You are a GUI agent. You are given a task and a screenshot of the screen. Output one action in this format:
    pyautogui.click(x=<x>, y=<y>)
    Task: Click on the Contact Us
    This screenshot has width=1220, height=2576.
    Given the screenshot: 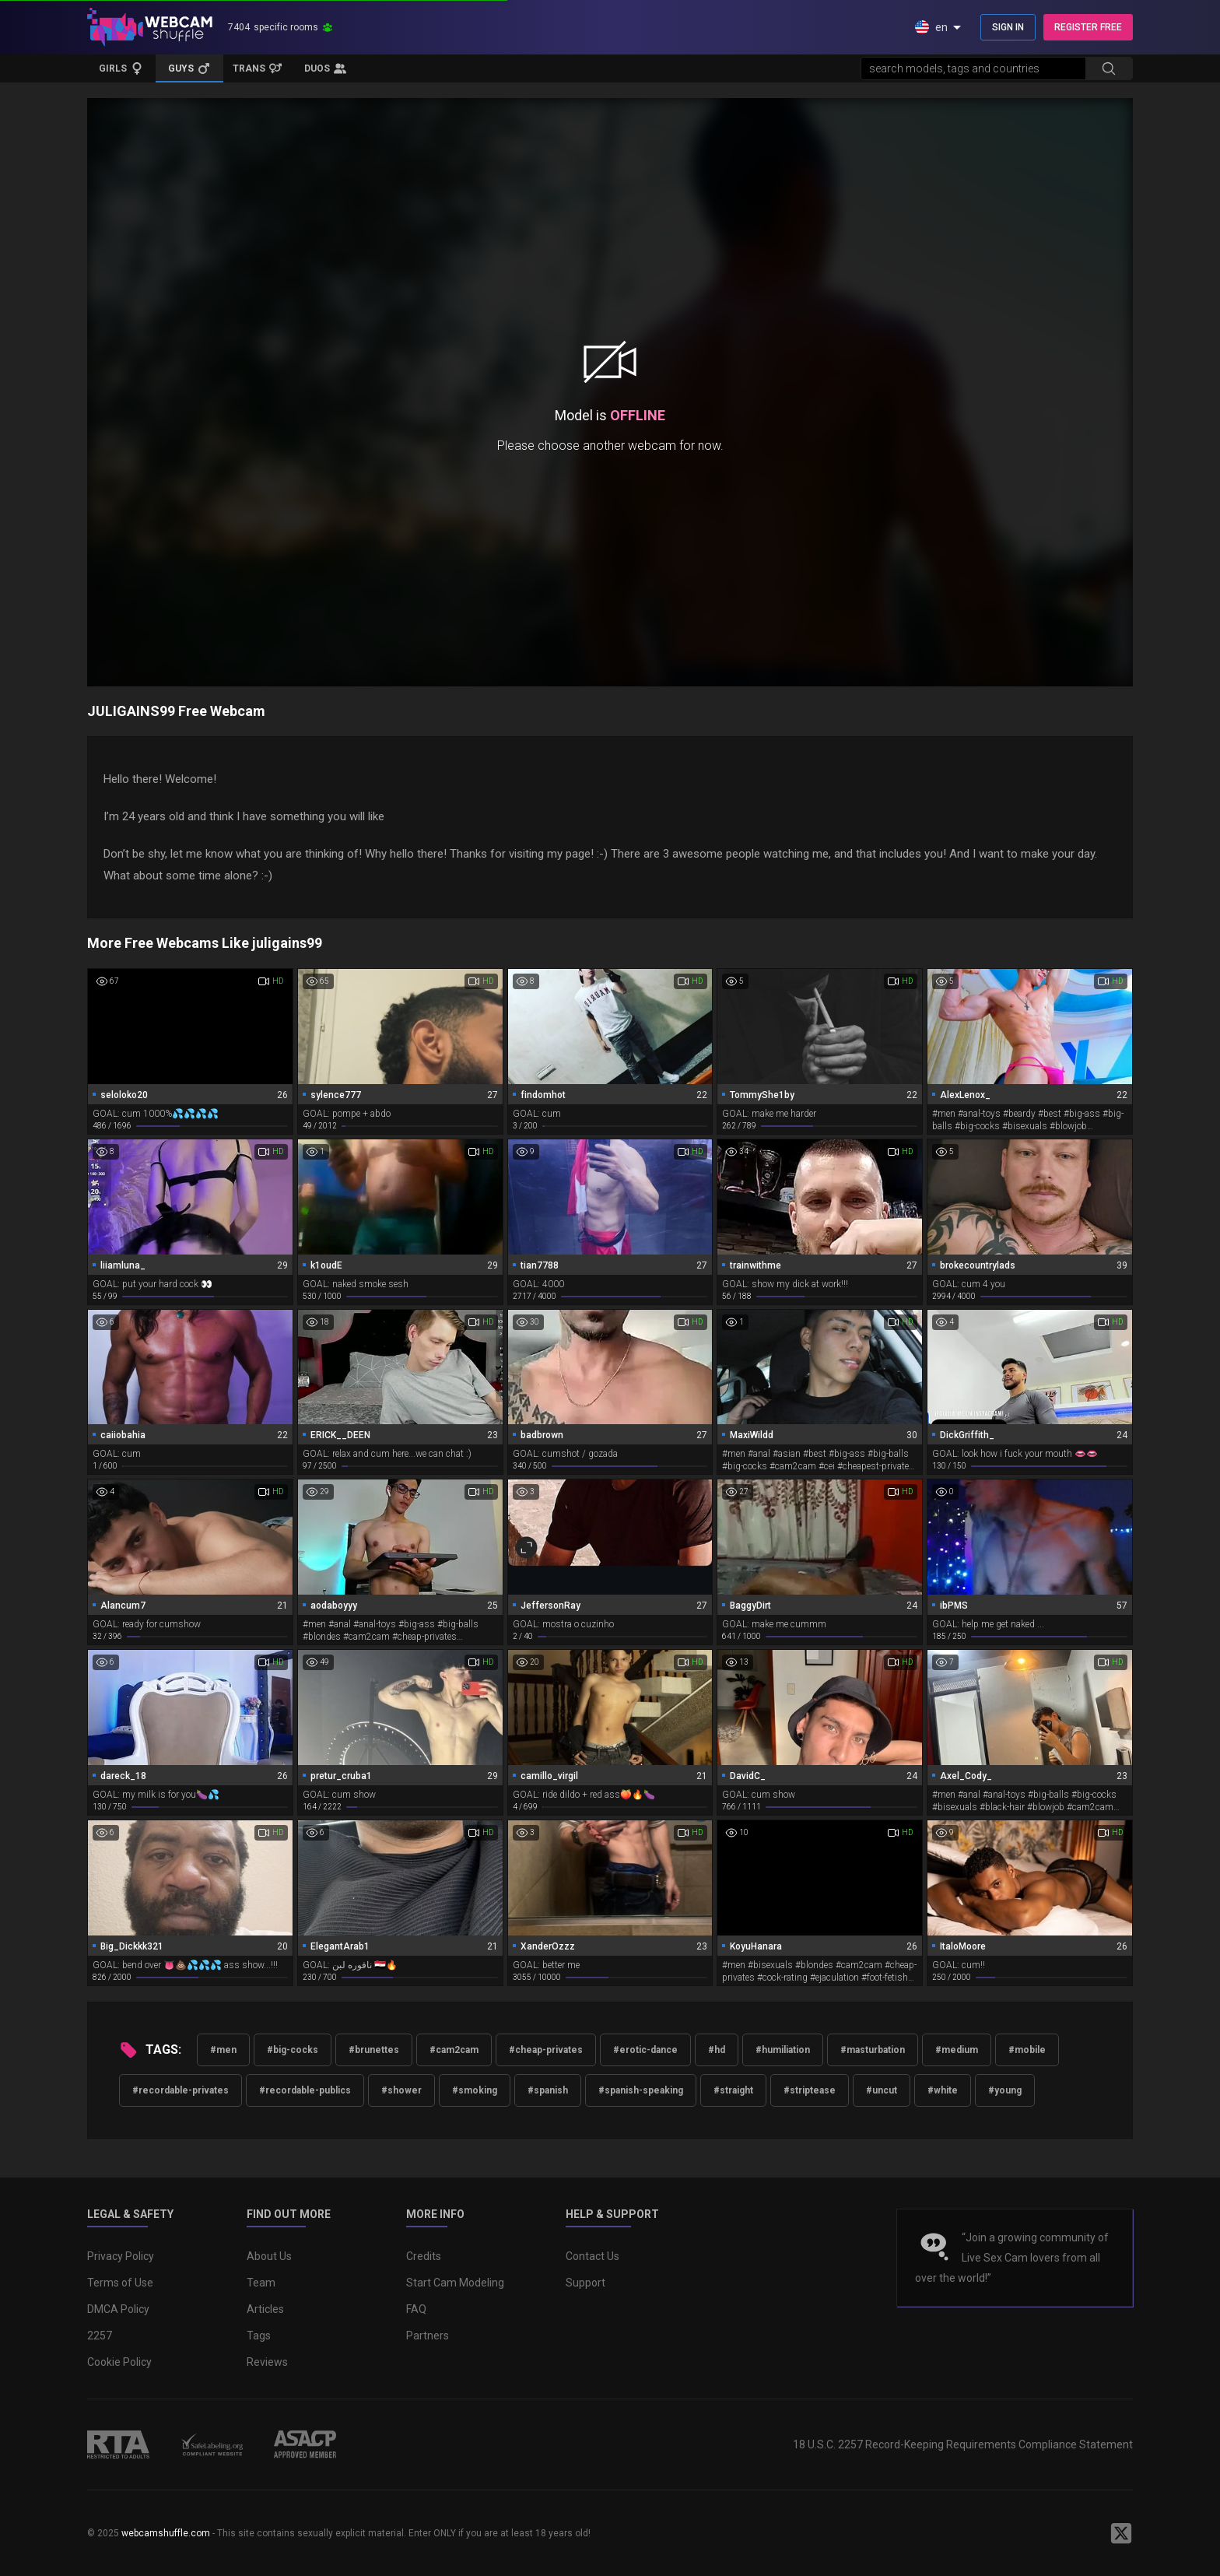 What is the action you would take?
    pyautogui.click(x=592, y=2256)
    